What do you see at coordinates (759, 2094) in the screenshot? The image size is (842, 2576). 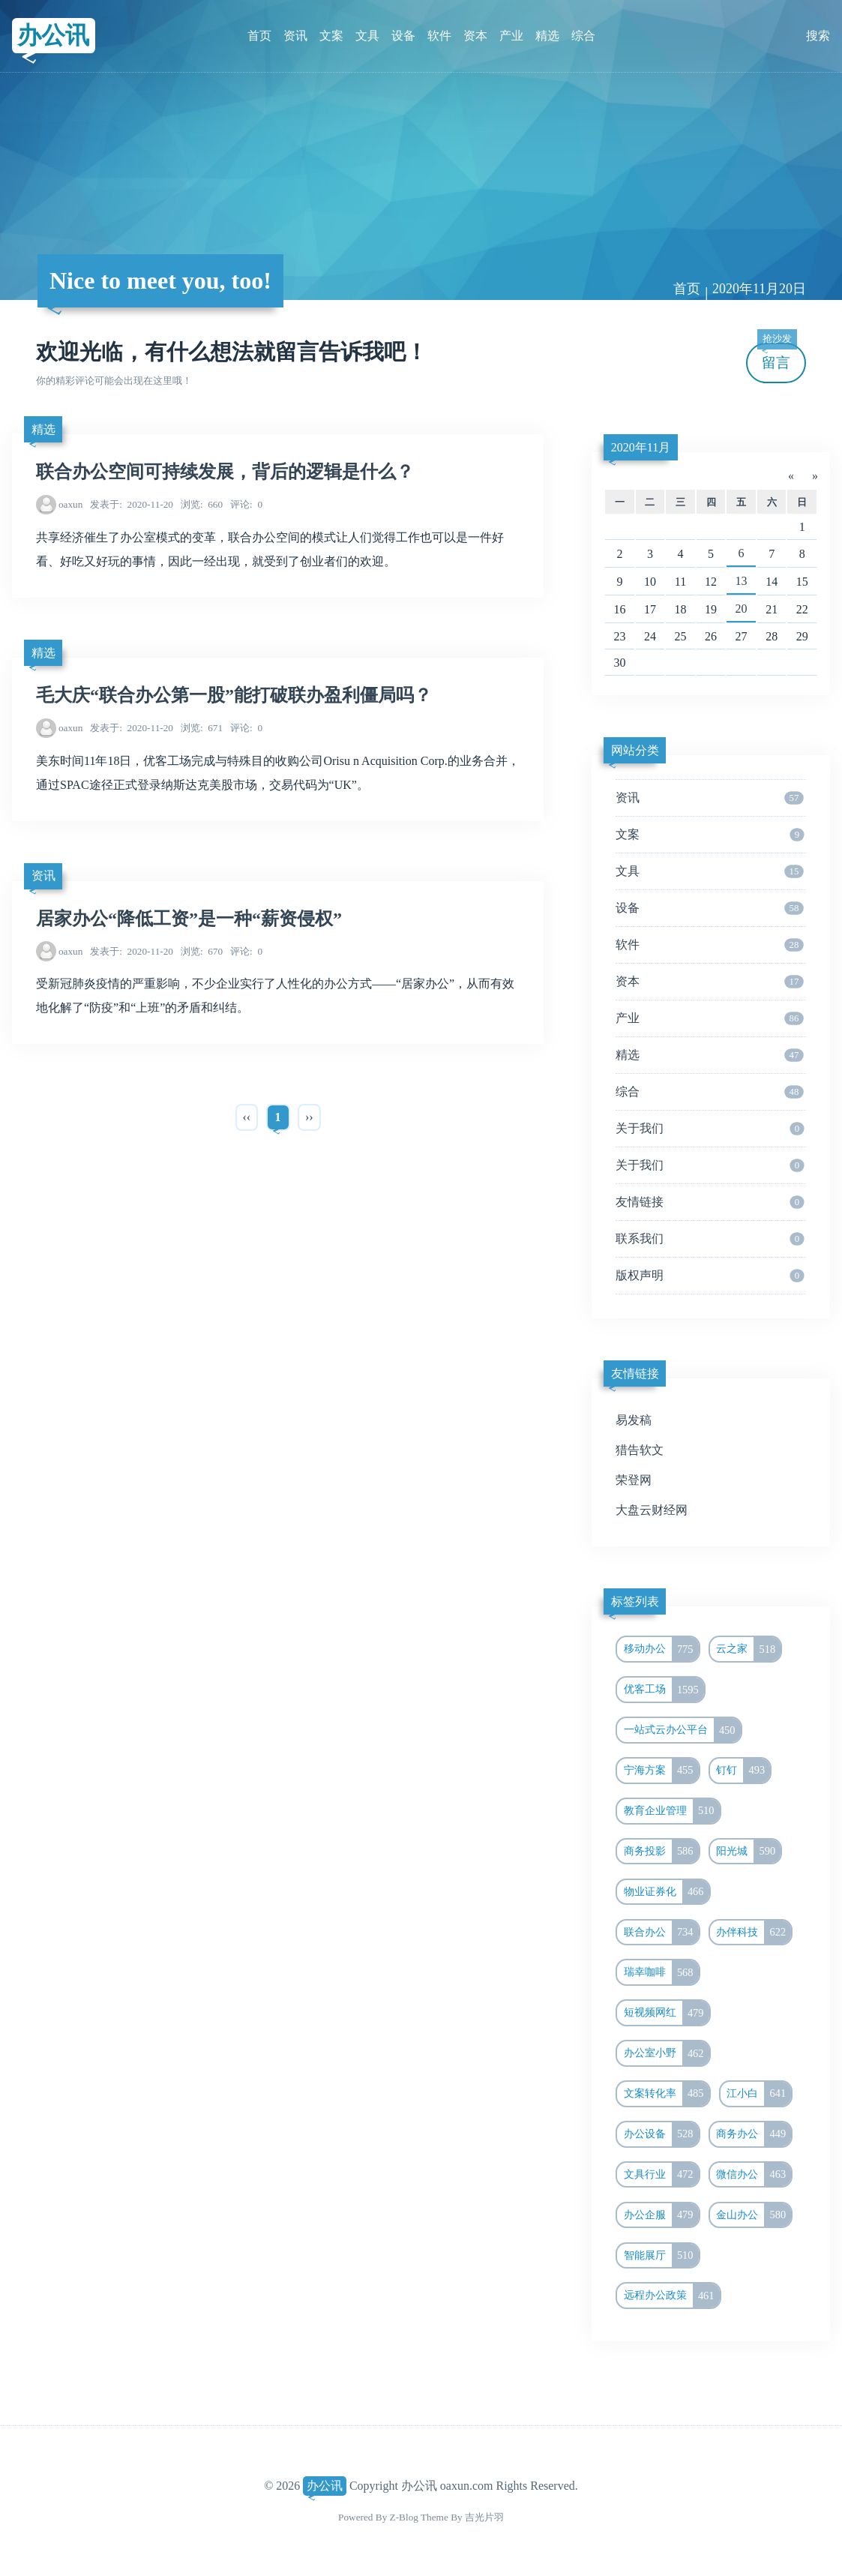 I see `江小白` at bounding box center [759, 2094].